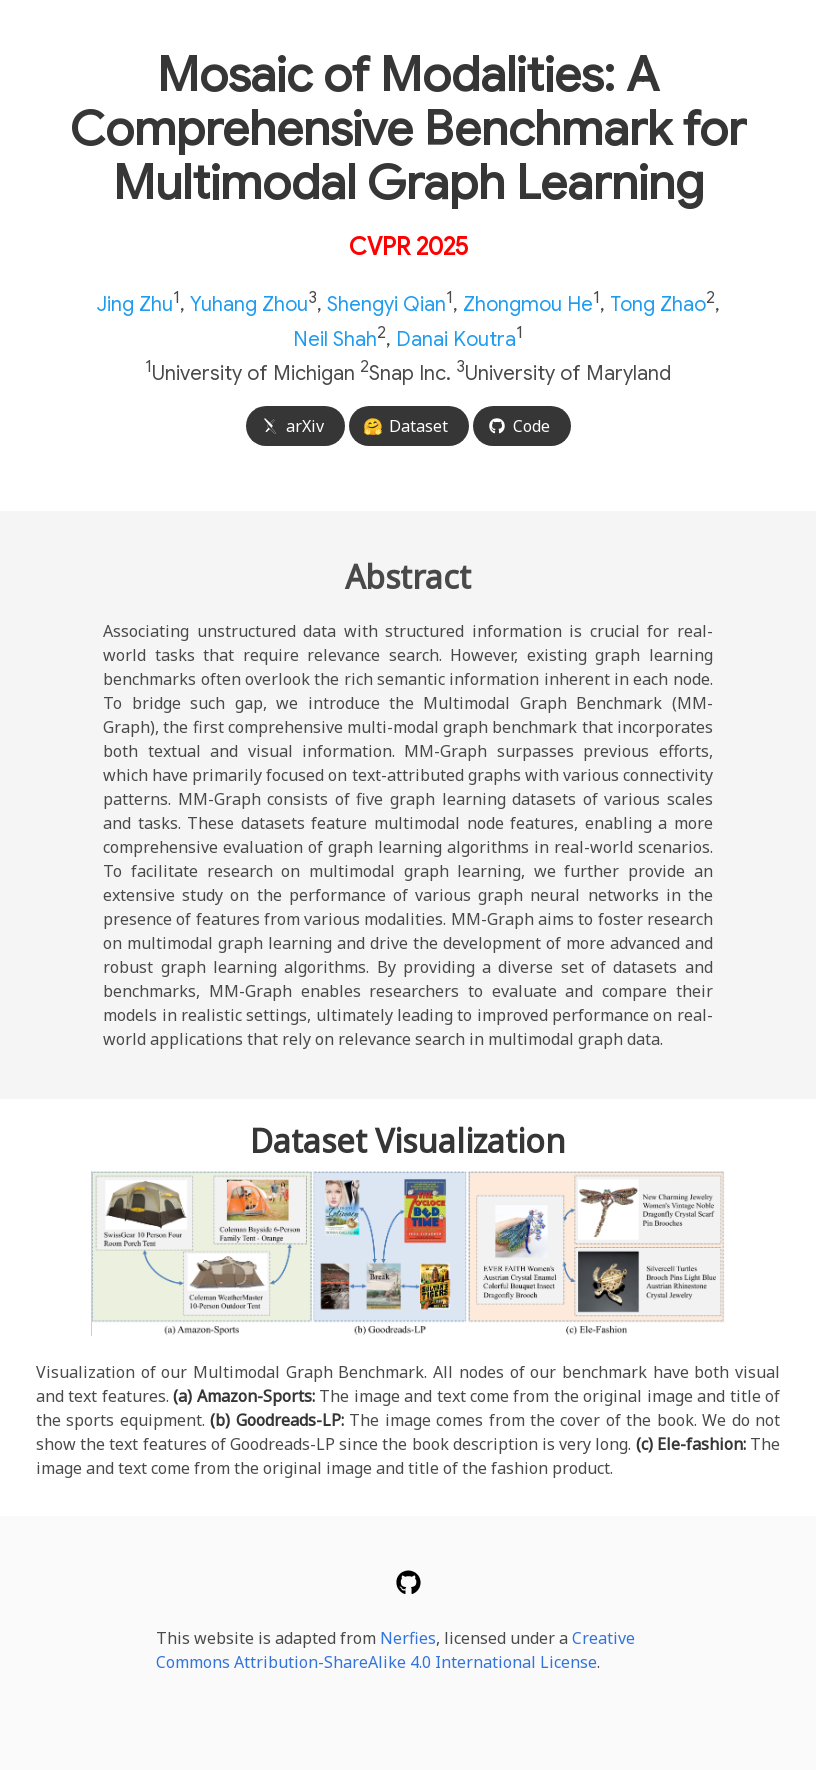 The width and height of the screenshot is (816, 1770). Describe the element at coordinates (456, 338) in the screenshot. I see `Danai Koutra` at that location.